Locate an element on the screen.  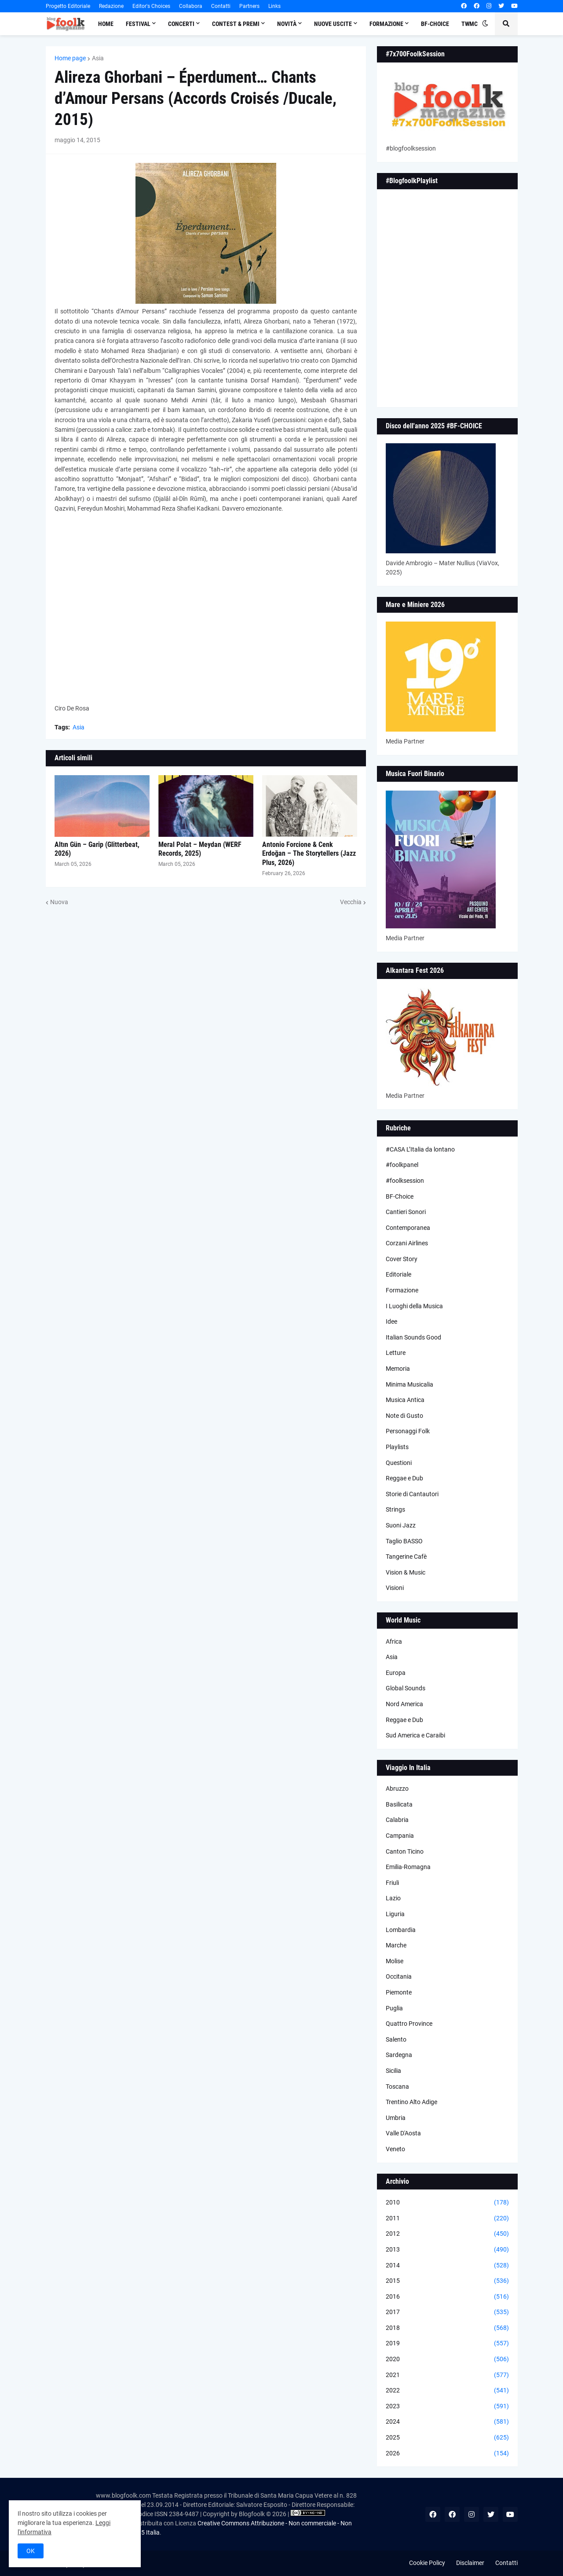
2025 is located at coordinates (447, 2437).